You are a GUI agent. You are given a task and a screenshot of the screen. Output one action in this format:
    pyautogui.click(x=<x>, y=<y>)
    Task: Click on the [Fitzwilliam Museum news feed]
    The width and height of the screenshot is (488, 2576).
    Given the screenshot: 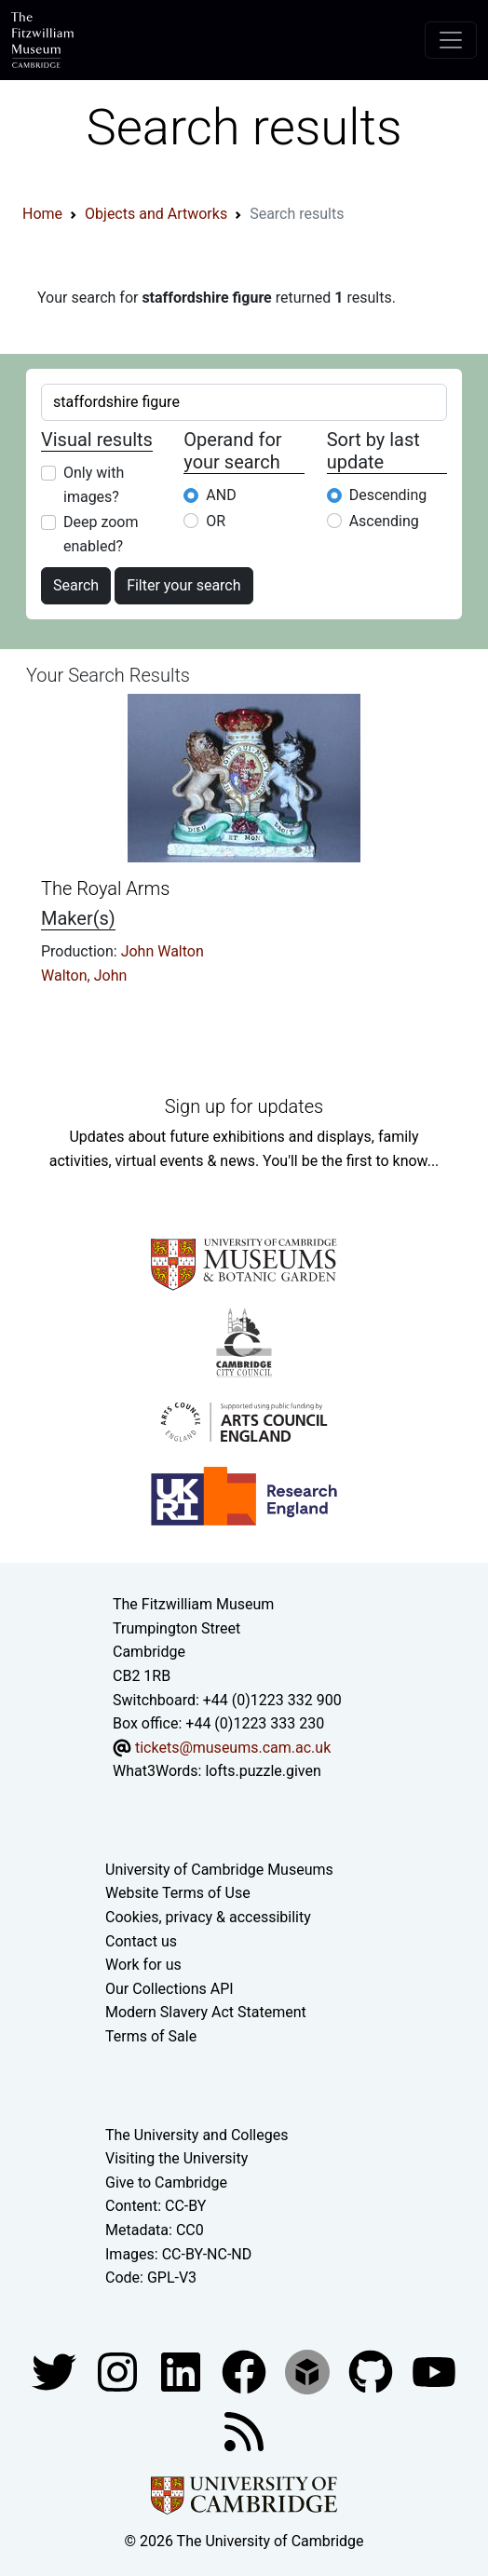 What is the action you would take?
    pyautogui.click(x=244, y=2430)
    